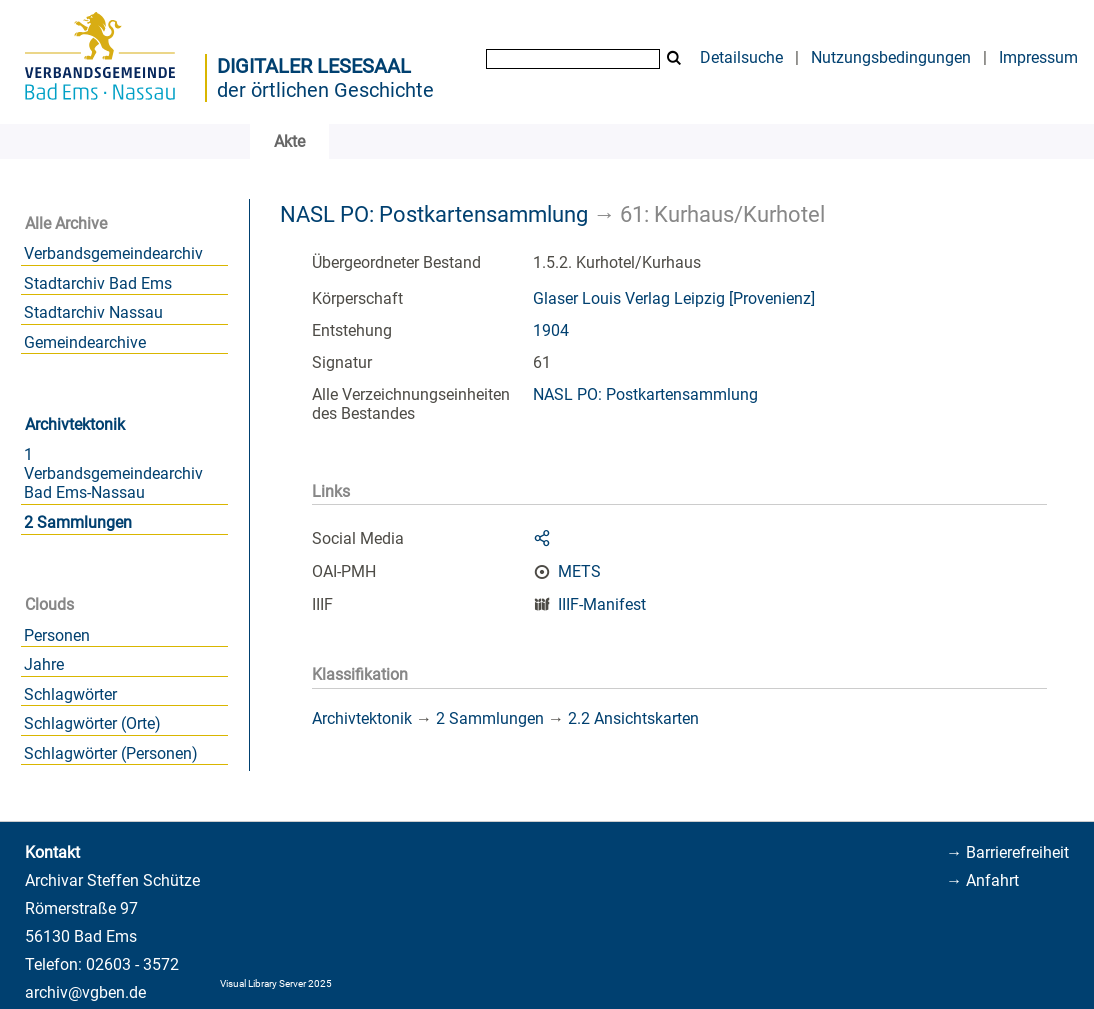 The image size is (1094, 1009). Describe the element at coordinates (674, 298) in the screenshot. I see `Glaser Louis Verlag Leipzig [Provenienz]` at that location.